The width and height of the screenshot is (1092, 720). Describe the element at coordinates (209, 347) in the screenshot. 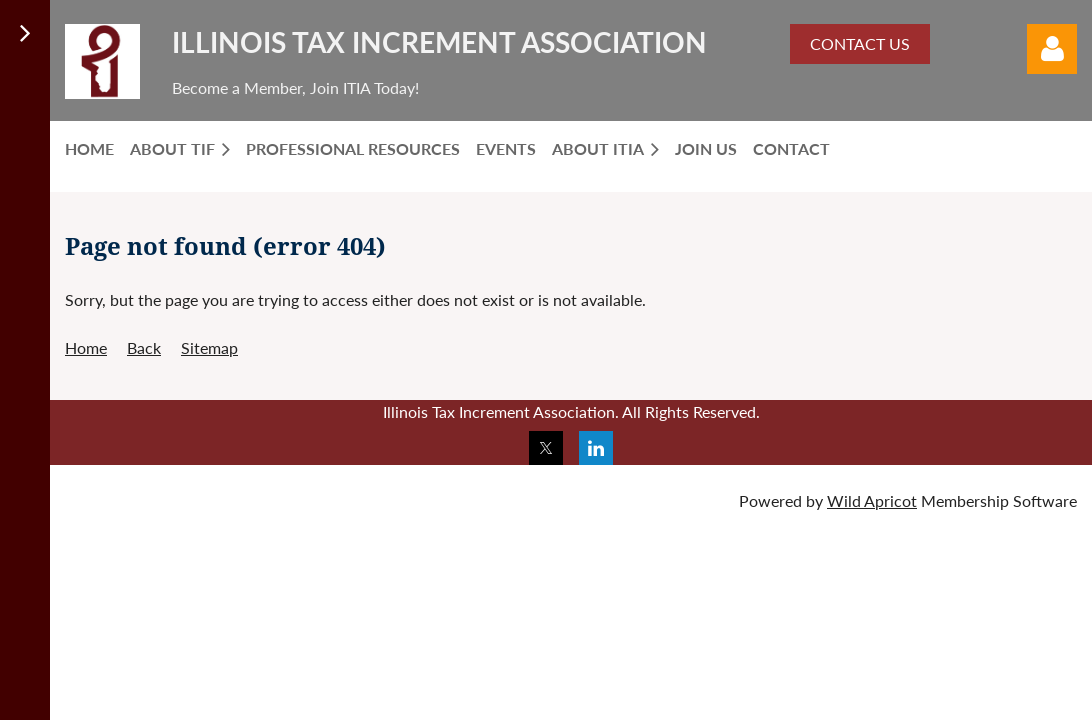

I see `Sitemap` at that location.